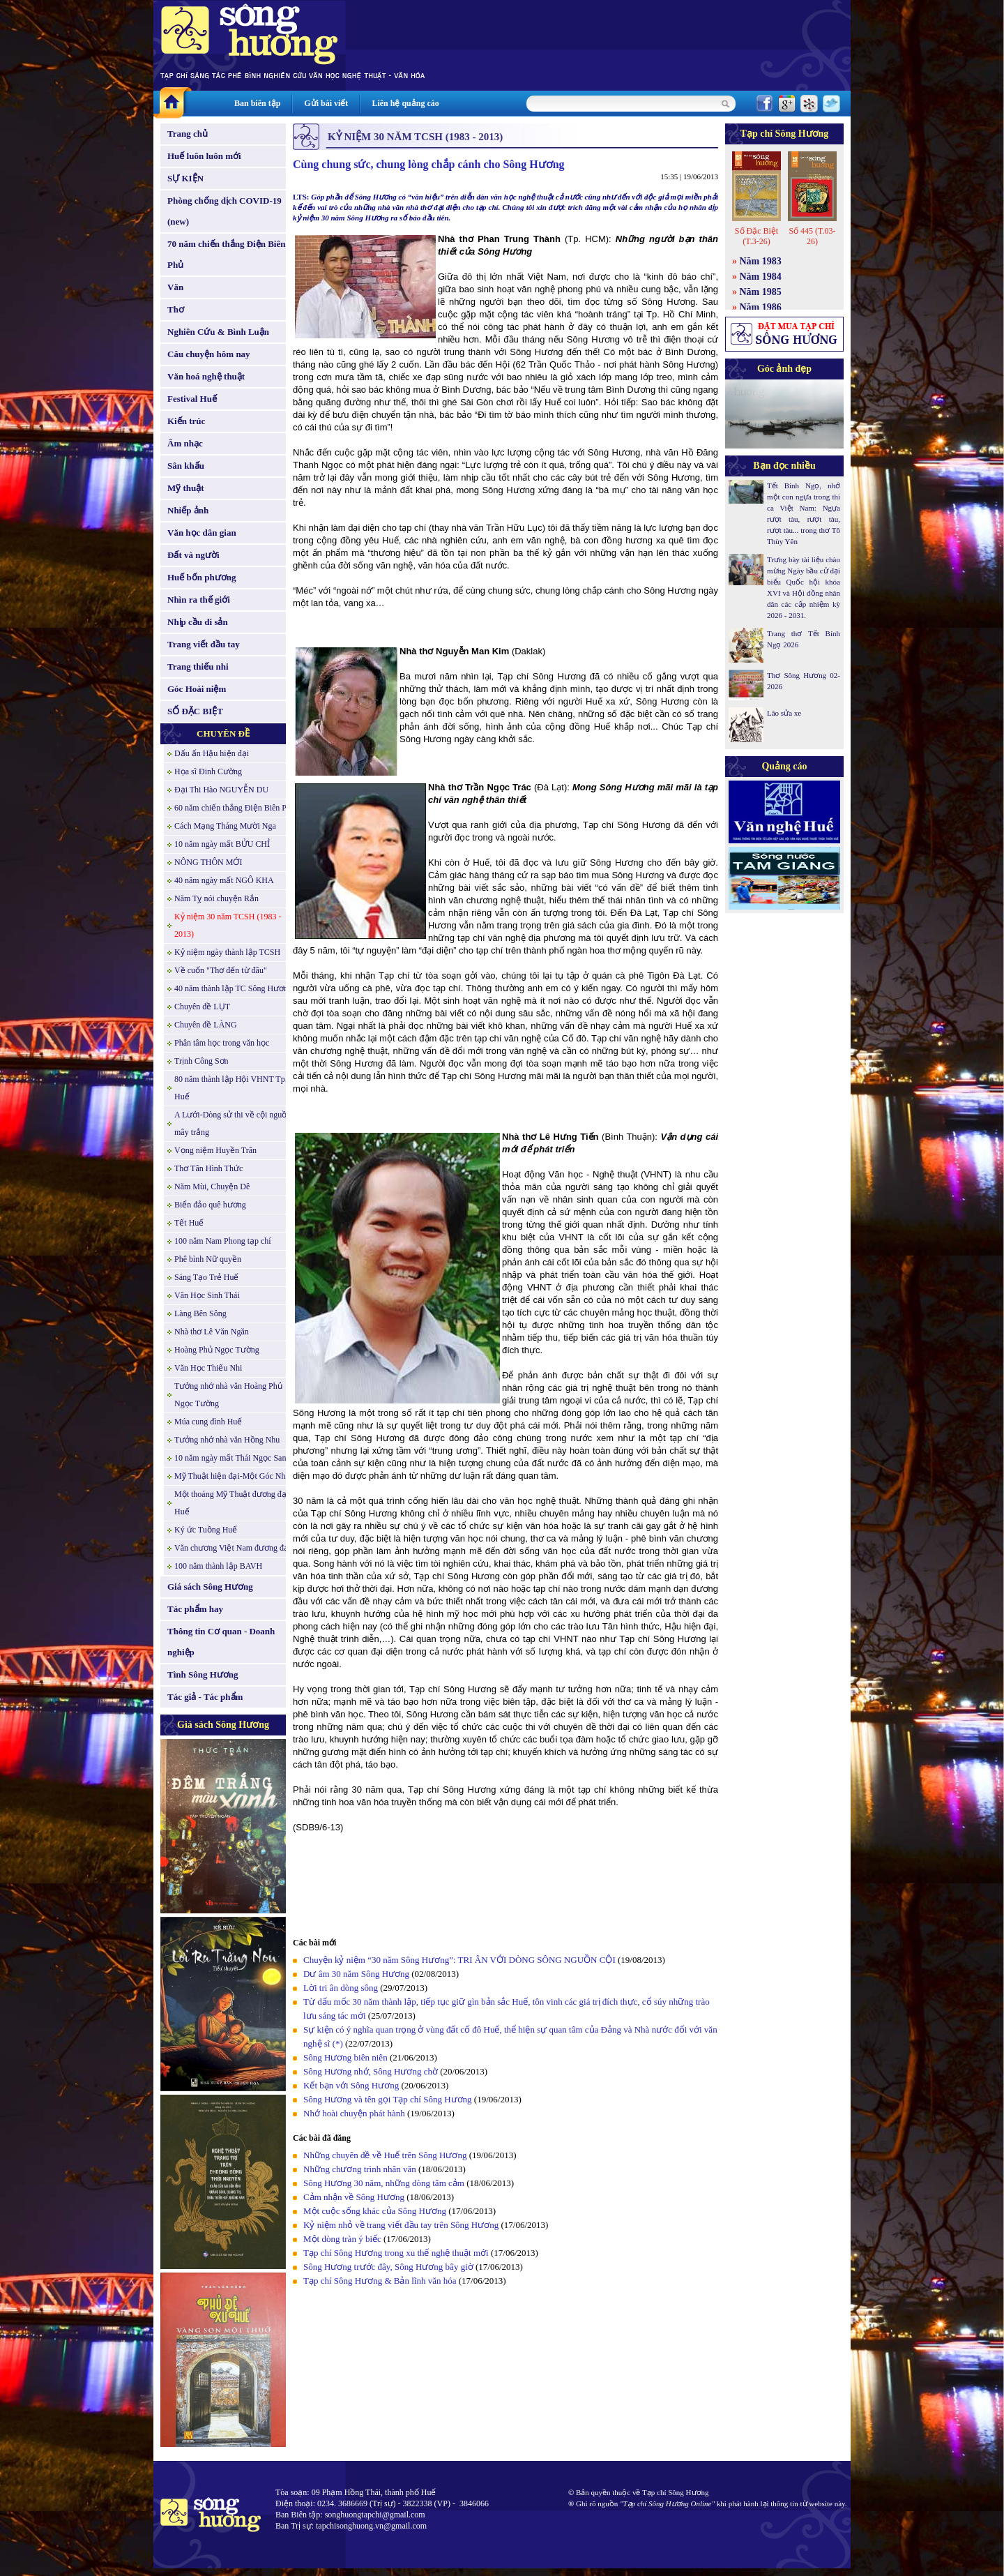 The image size is (1004, 2576). I want to click on Số Đặc Biệt (T.3-26), so click(756, 236).